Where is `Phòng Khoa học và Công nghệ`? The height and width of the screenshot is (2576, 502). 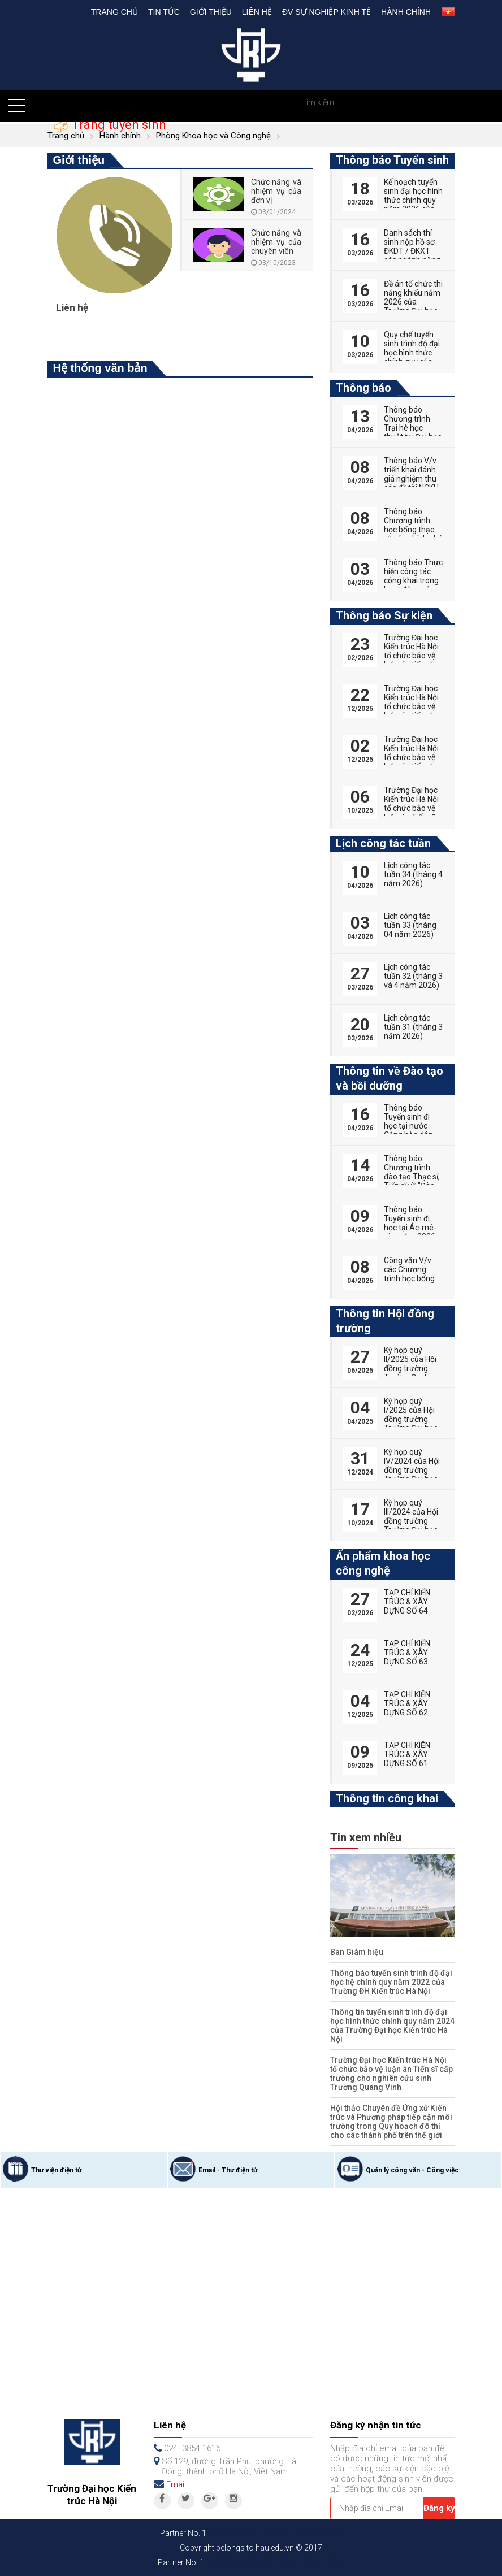
Phòng Khoa học và Công nghệ is located at coordinates (213, 136).